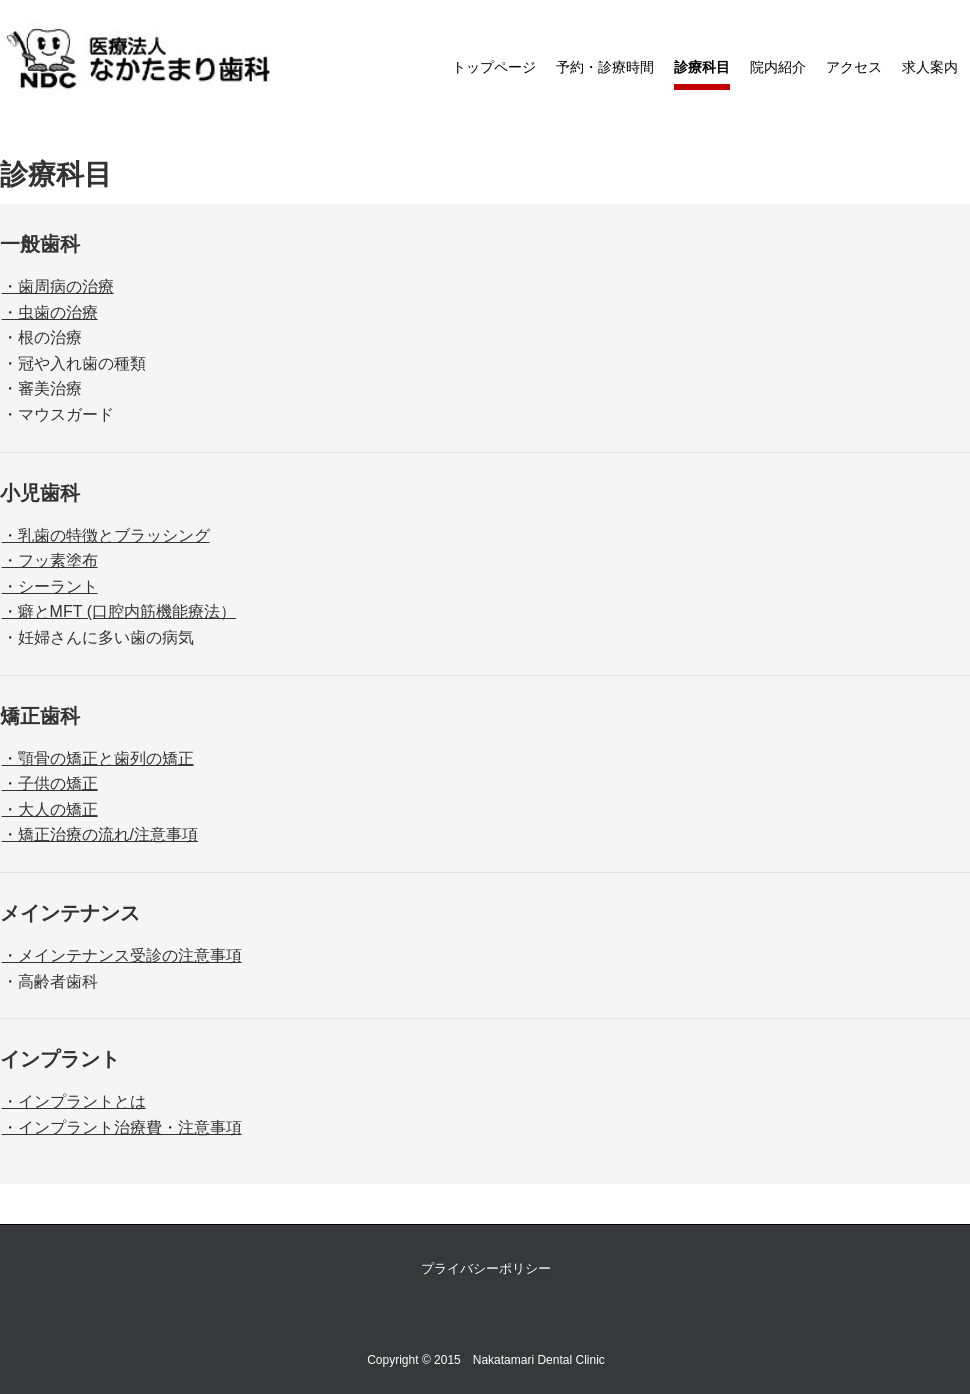 Image resolution: width=970 pixels, height=1394 pixels. What do you see at coordinates (122, 955) in the screenshot?
I see `・メインテナンス受診の注意事項` at bounding box center [122, 955].